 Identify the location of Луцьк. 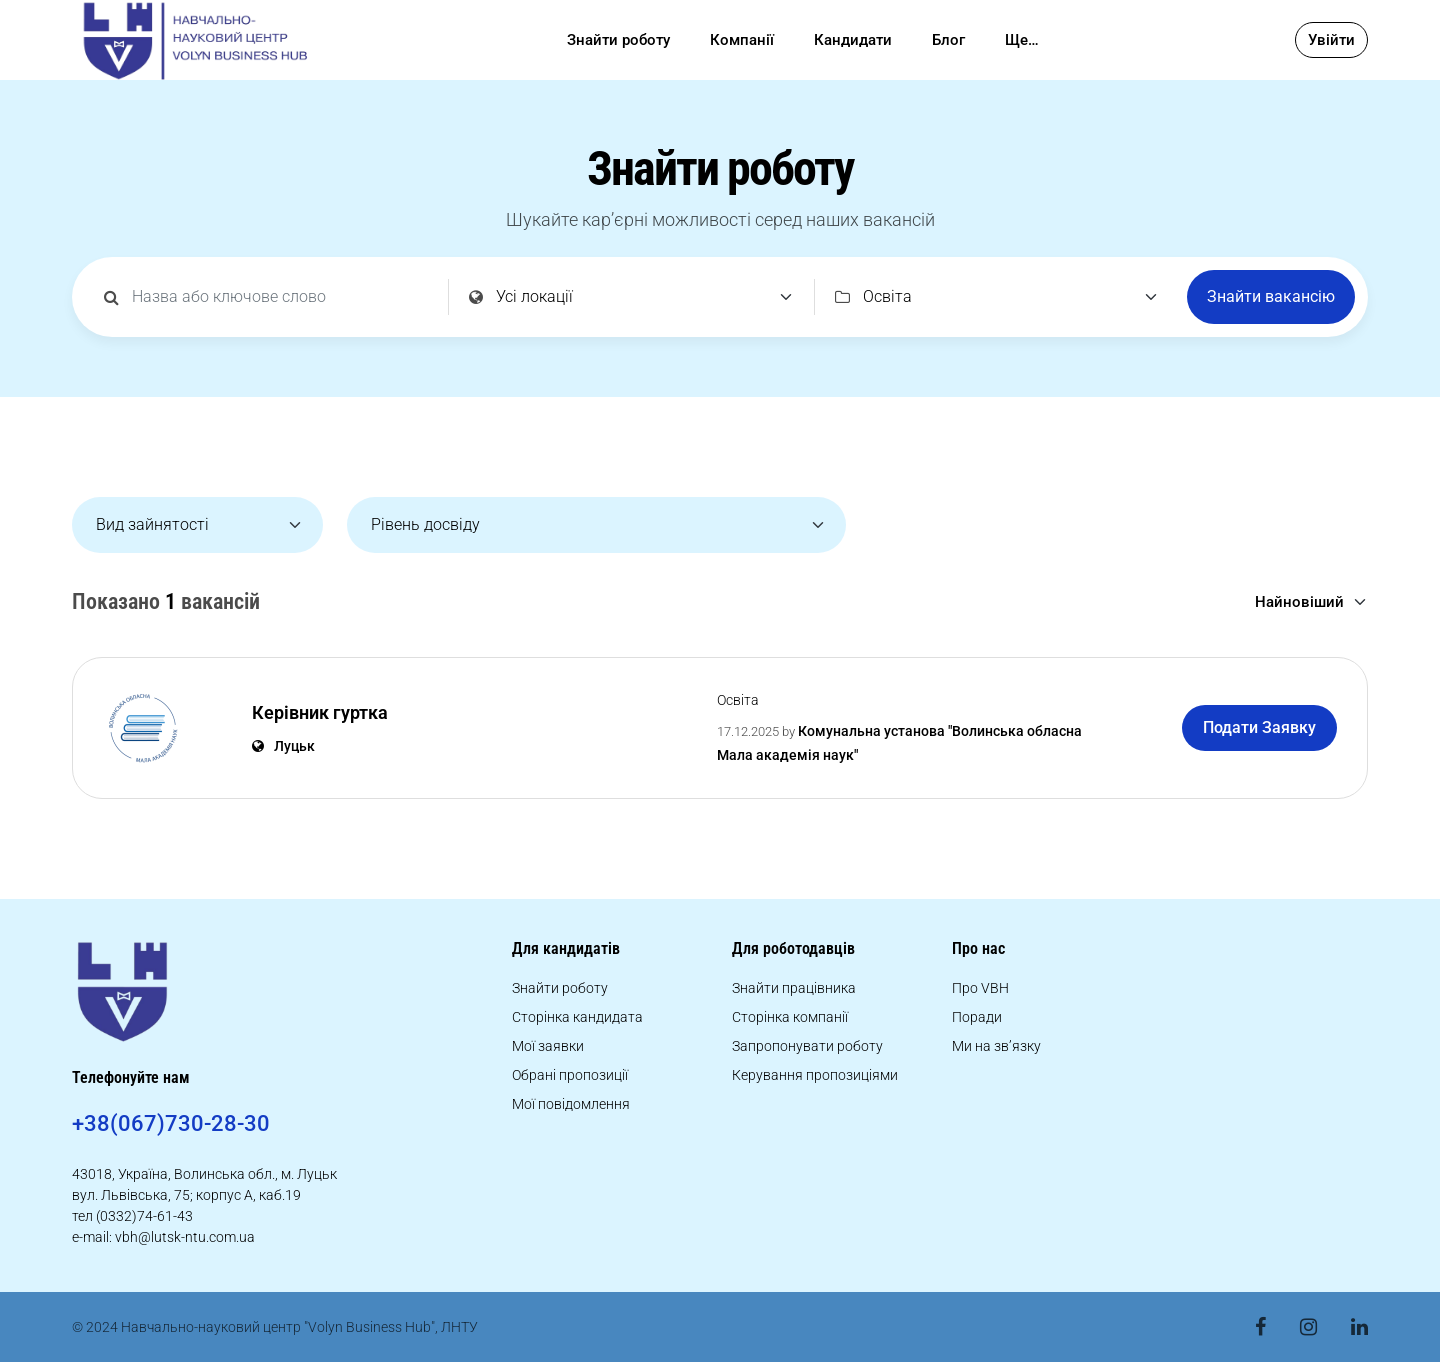
(283, 746).